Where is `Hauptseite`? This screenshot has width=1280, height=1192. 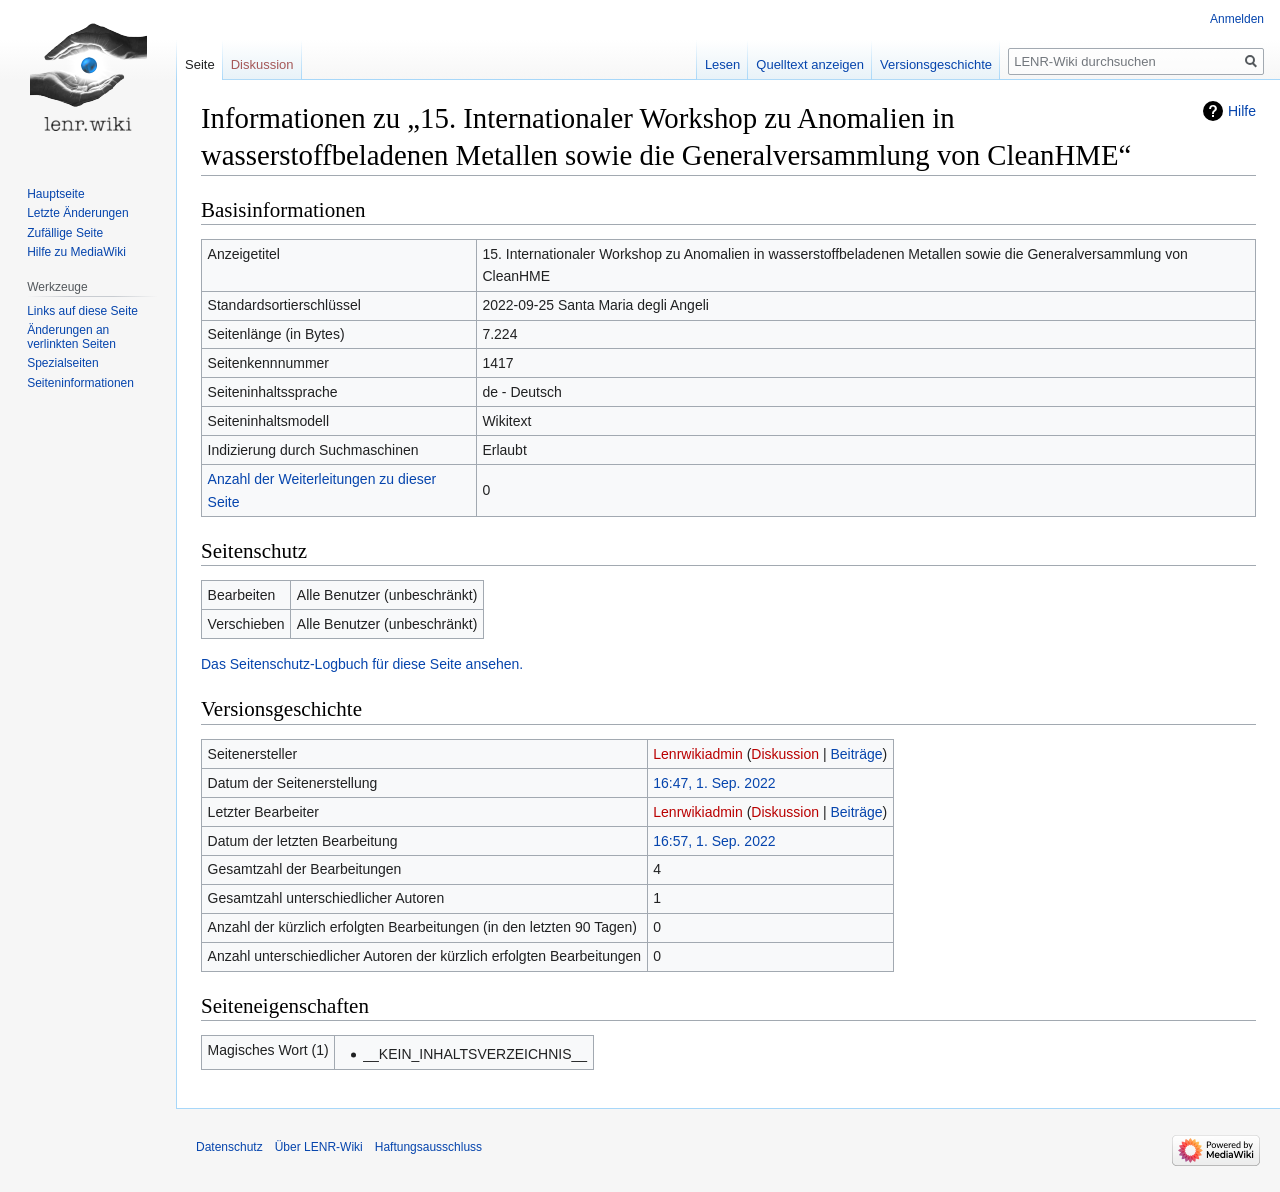 Hauptseite is located at coordinates (55, 194).